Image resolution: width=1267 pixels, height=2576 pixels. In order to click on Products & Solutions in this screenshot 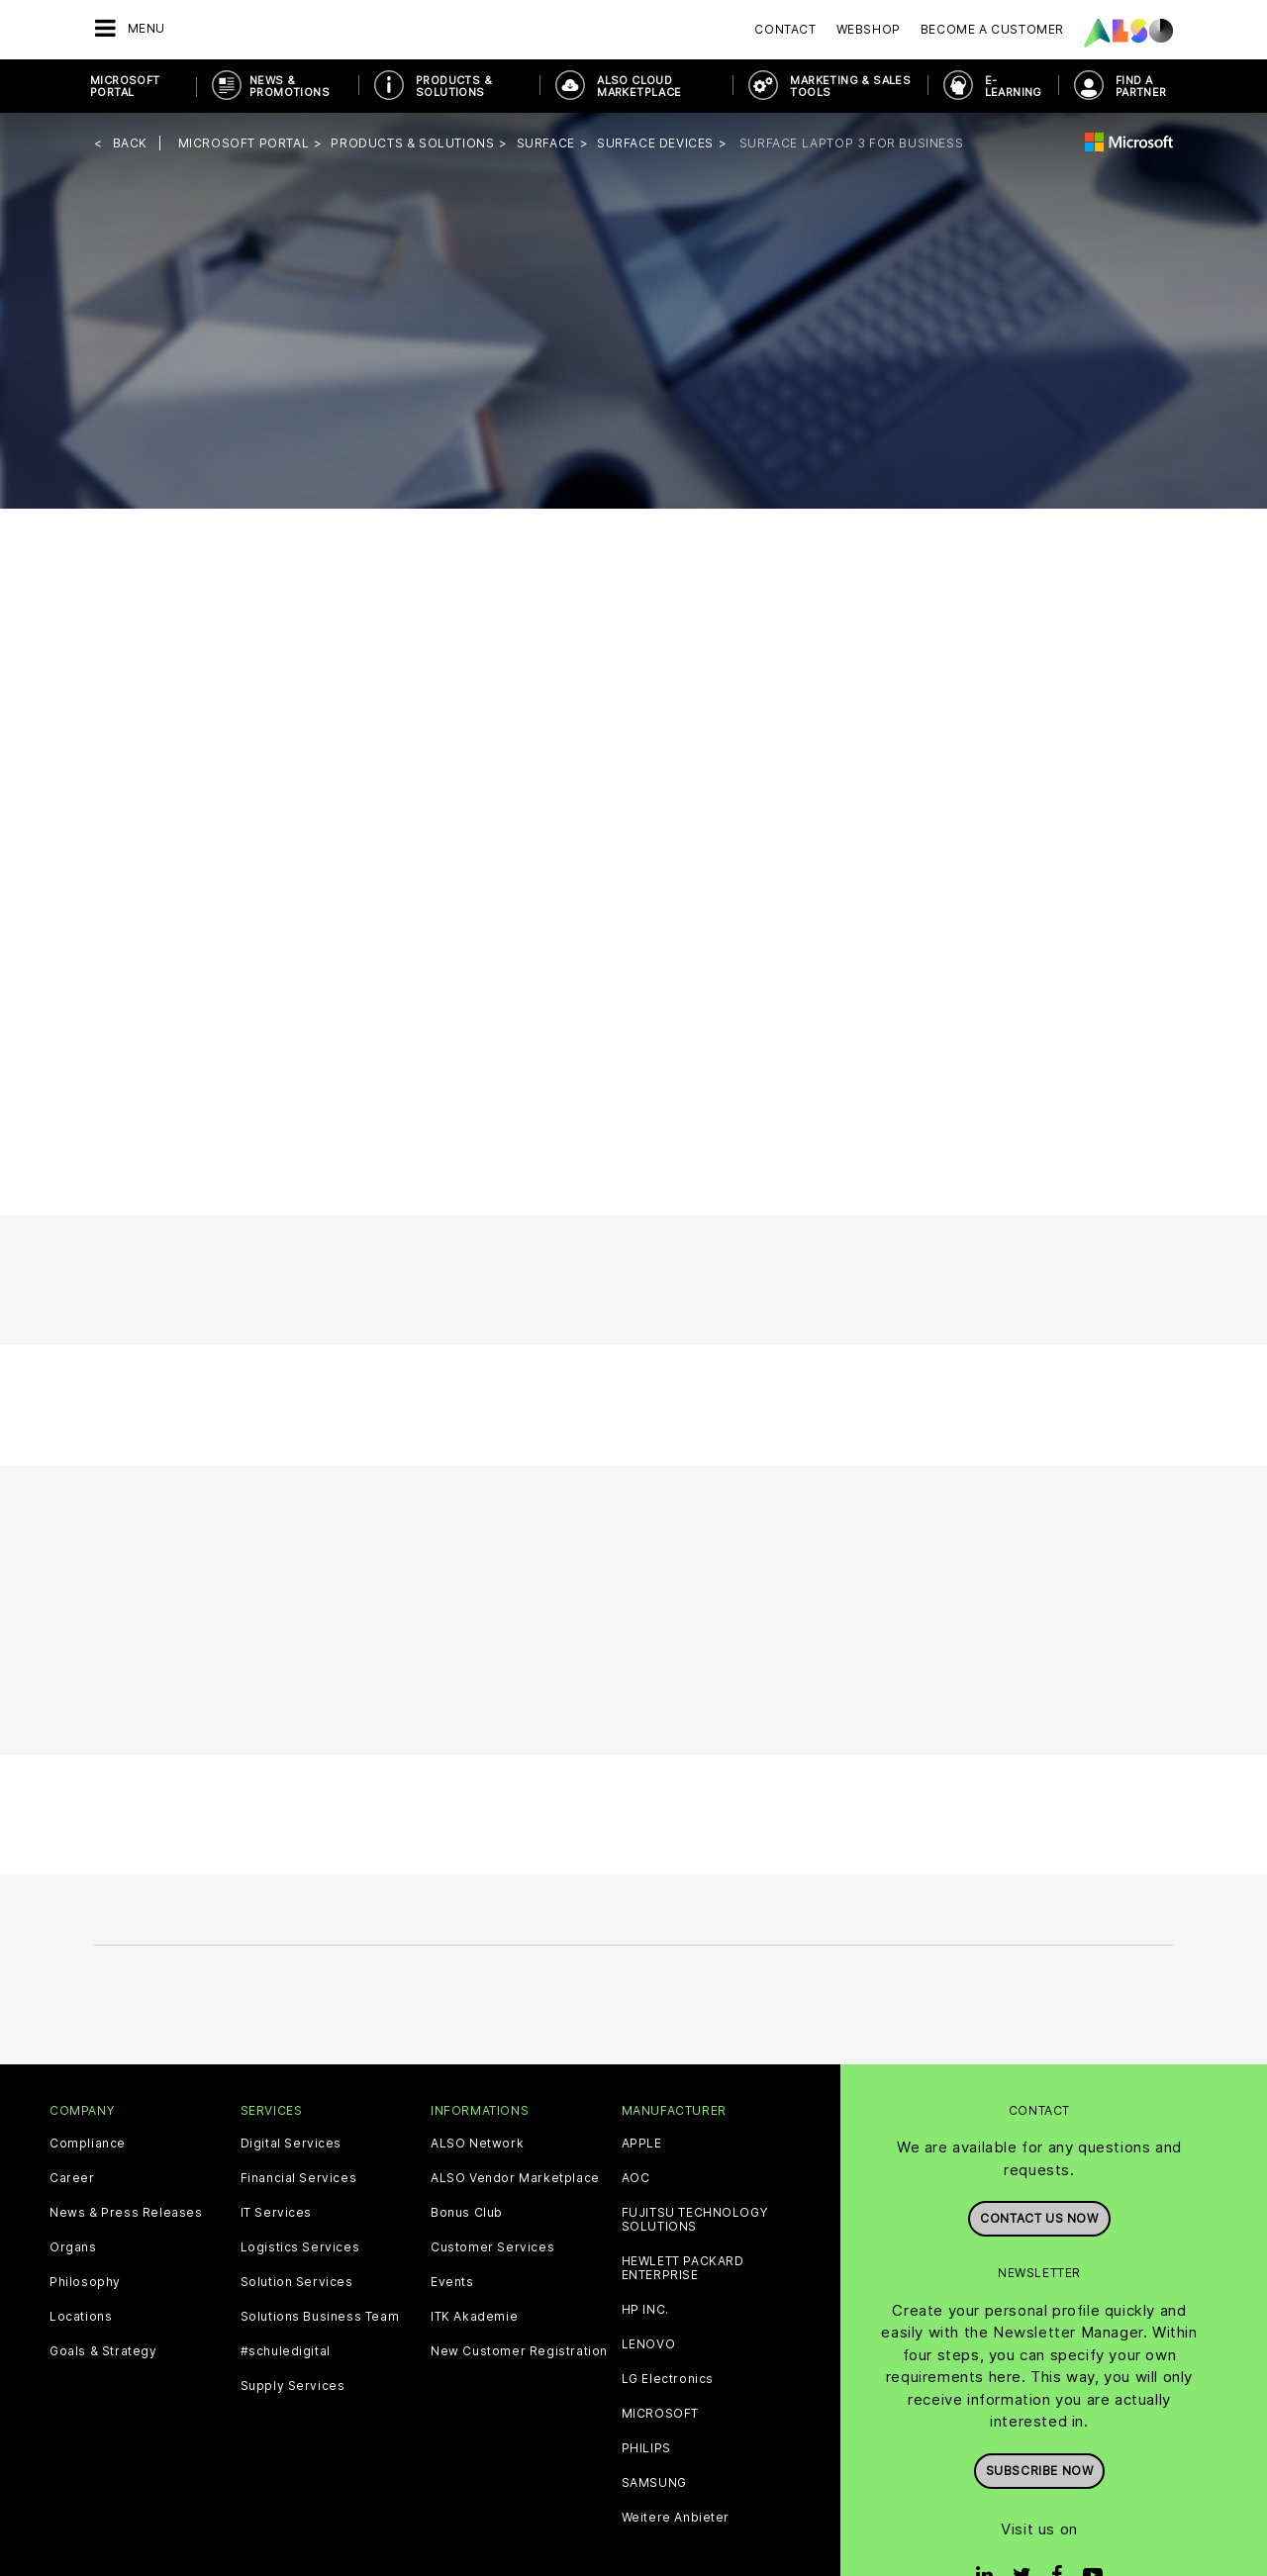, I will do `click(454, 86)`.